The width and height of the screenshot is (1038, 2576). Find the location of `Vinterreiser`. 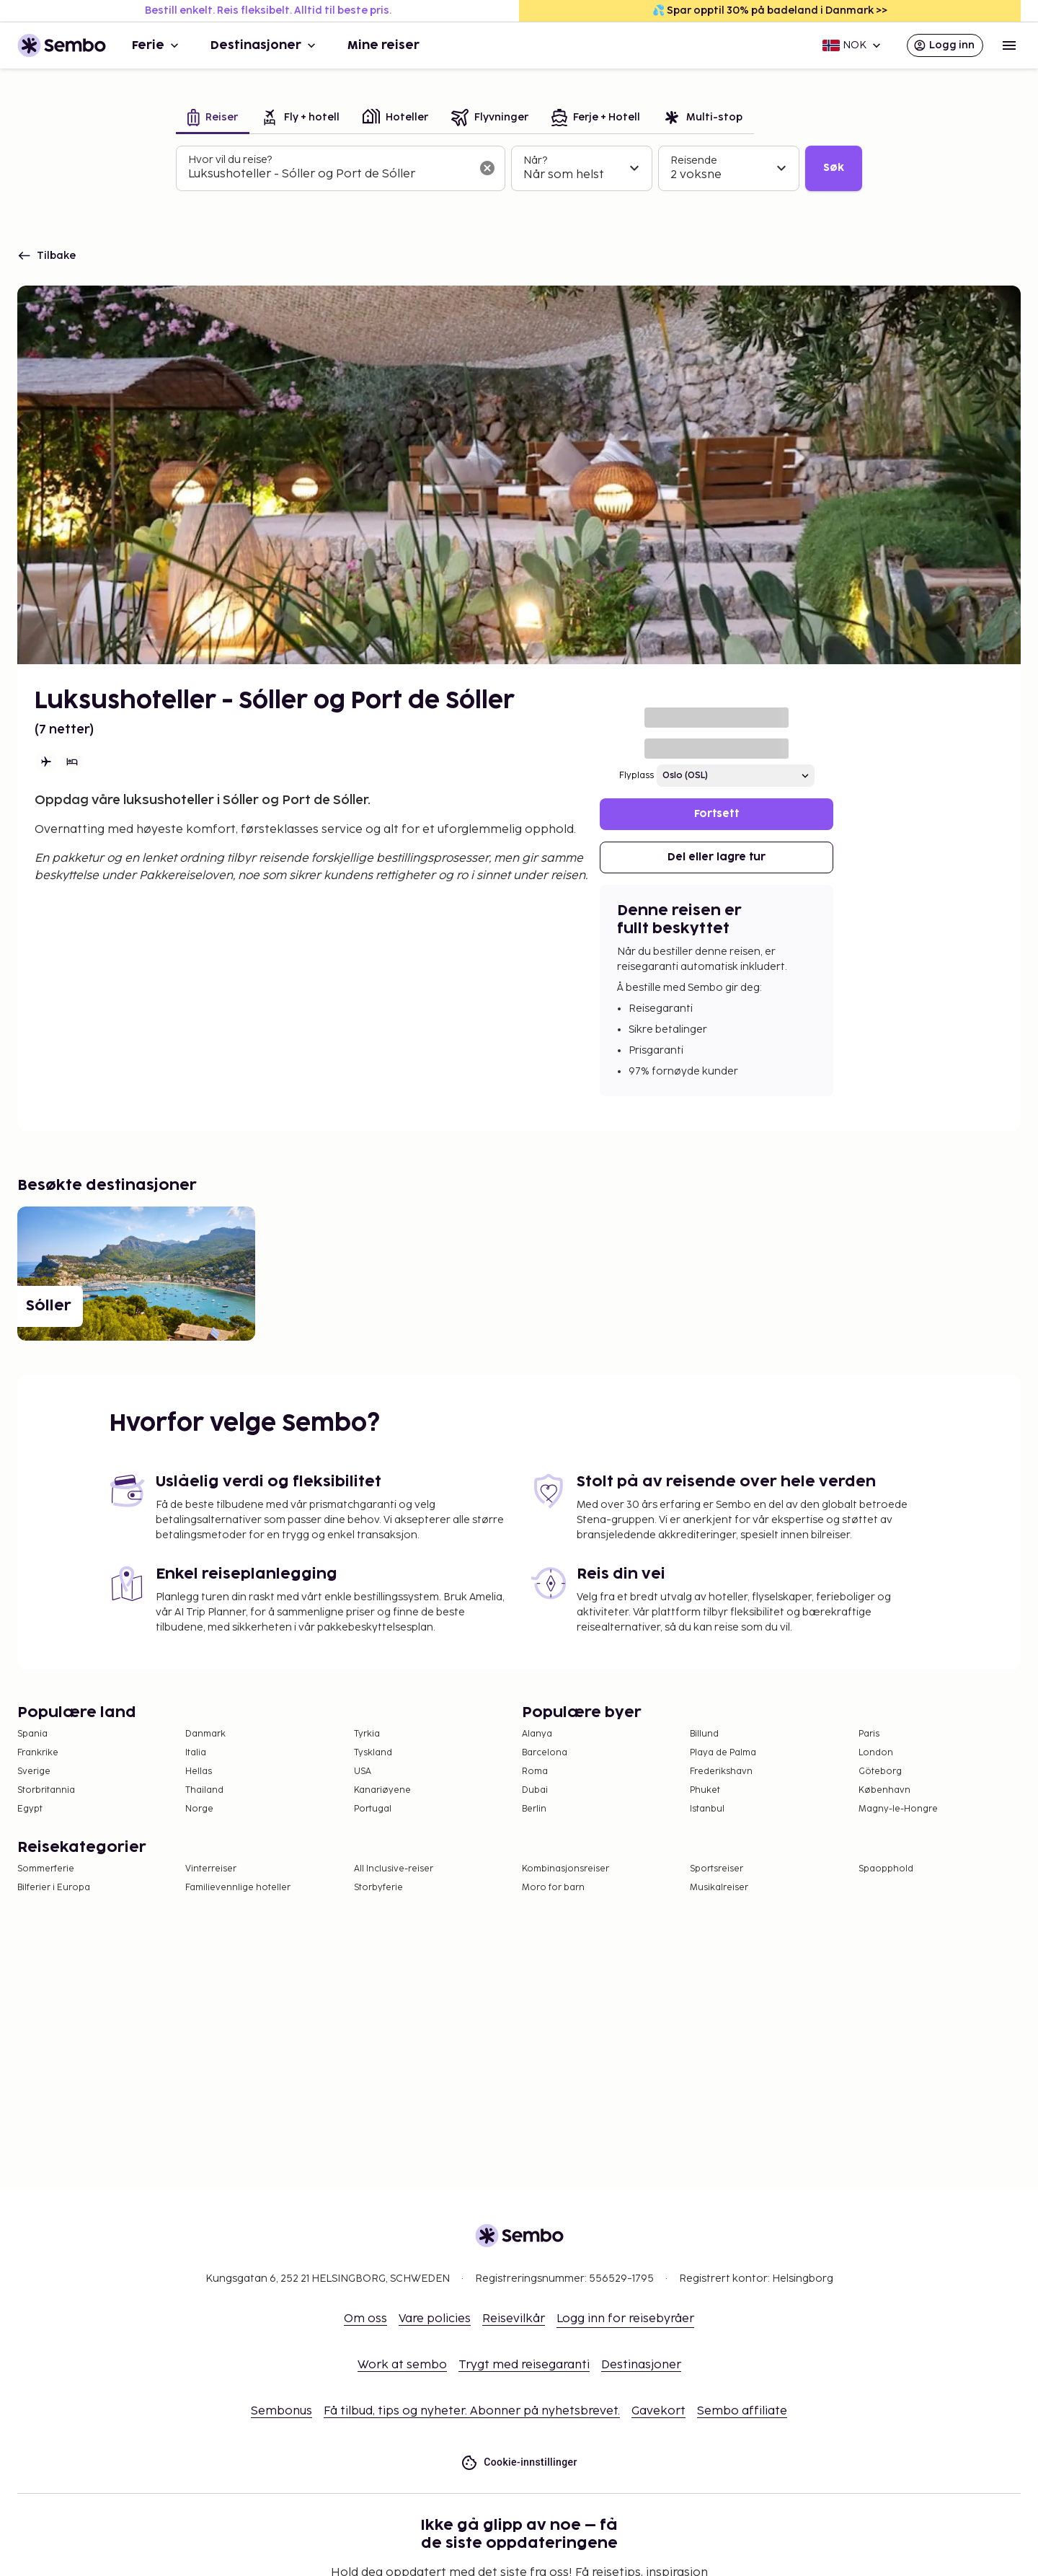

Vinterreiser is located at coordinates (210, 1868).